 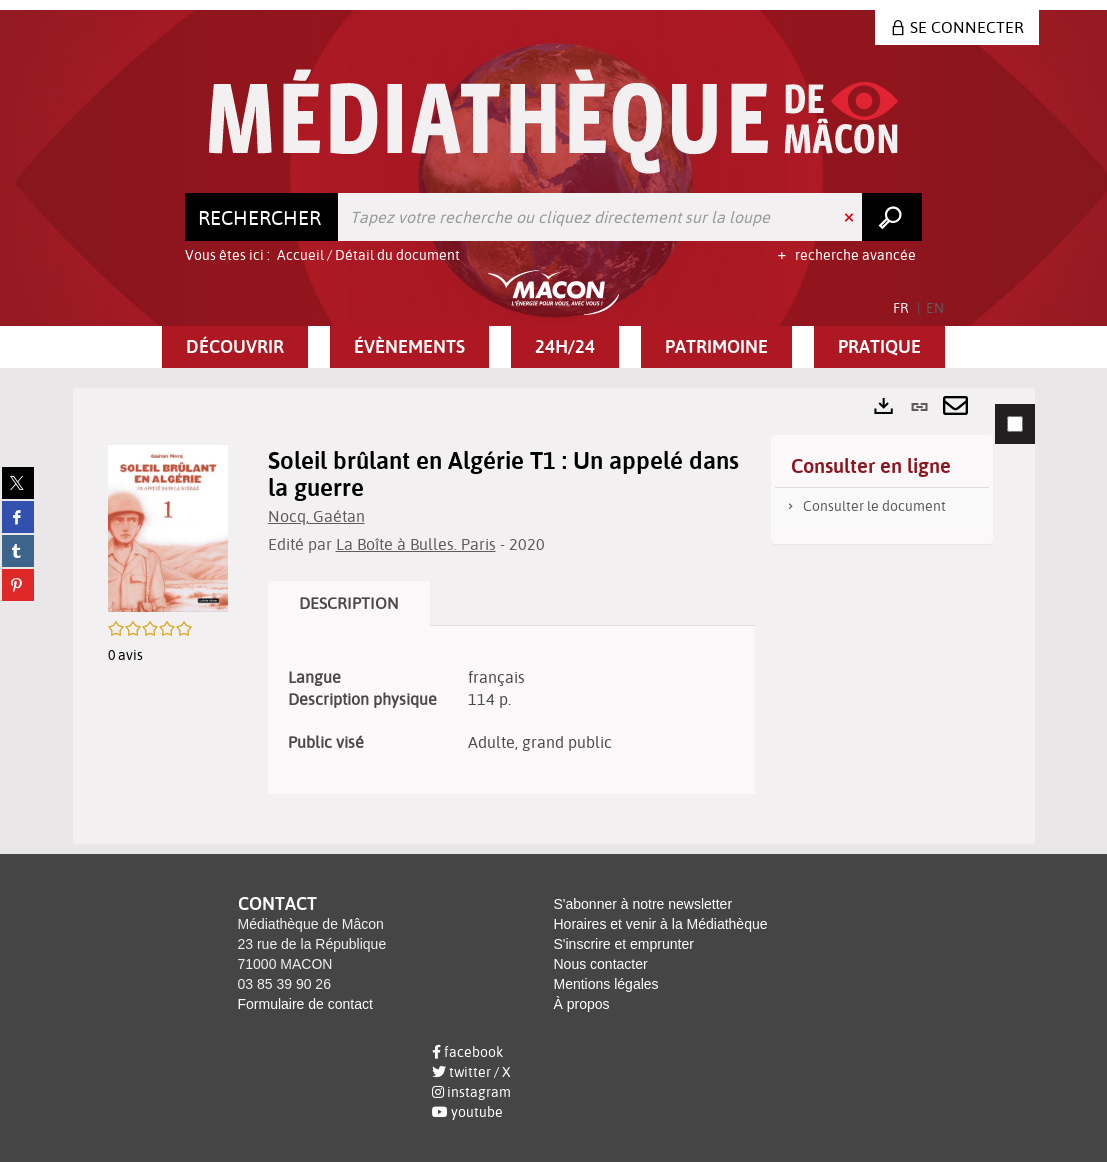 I want to click on [button], so click(x=235, y=347).